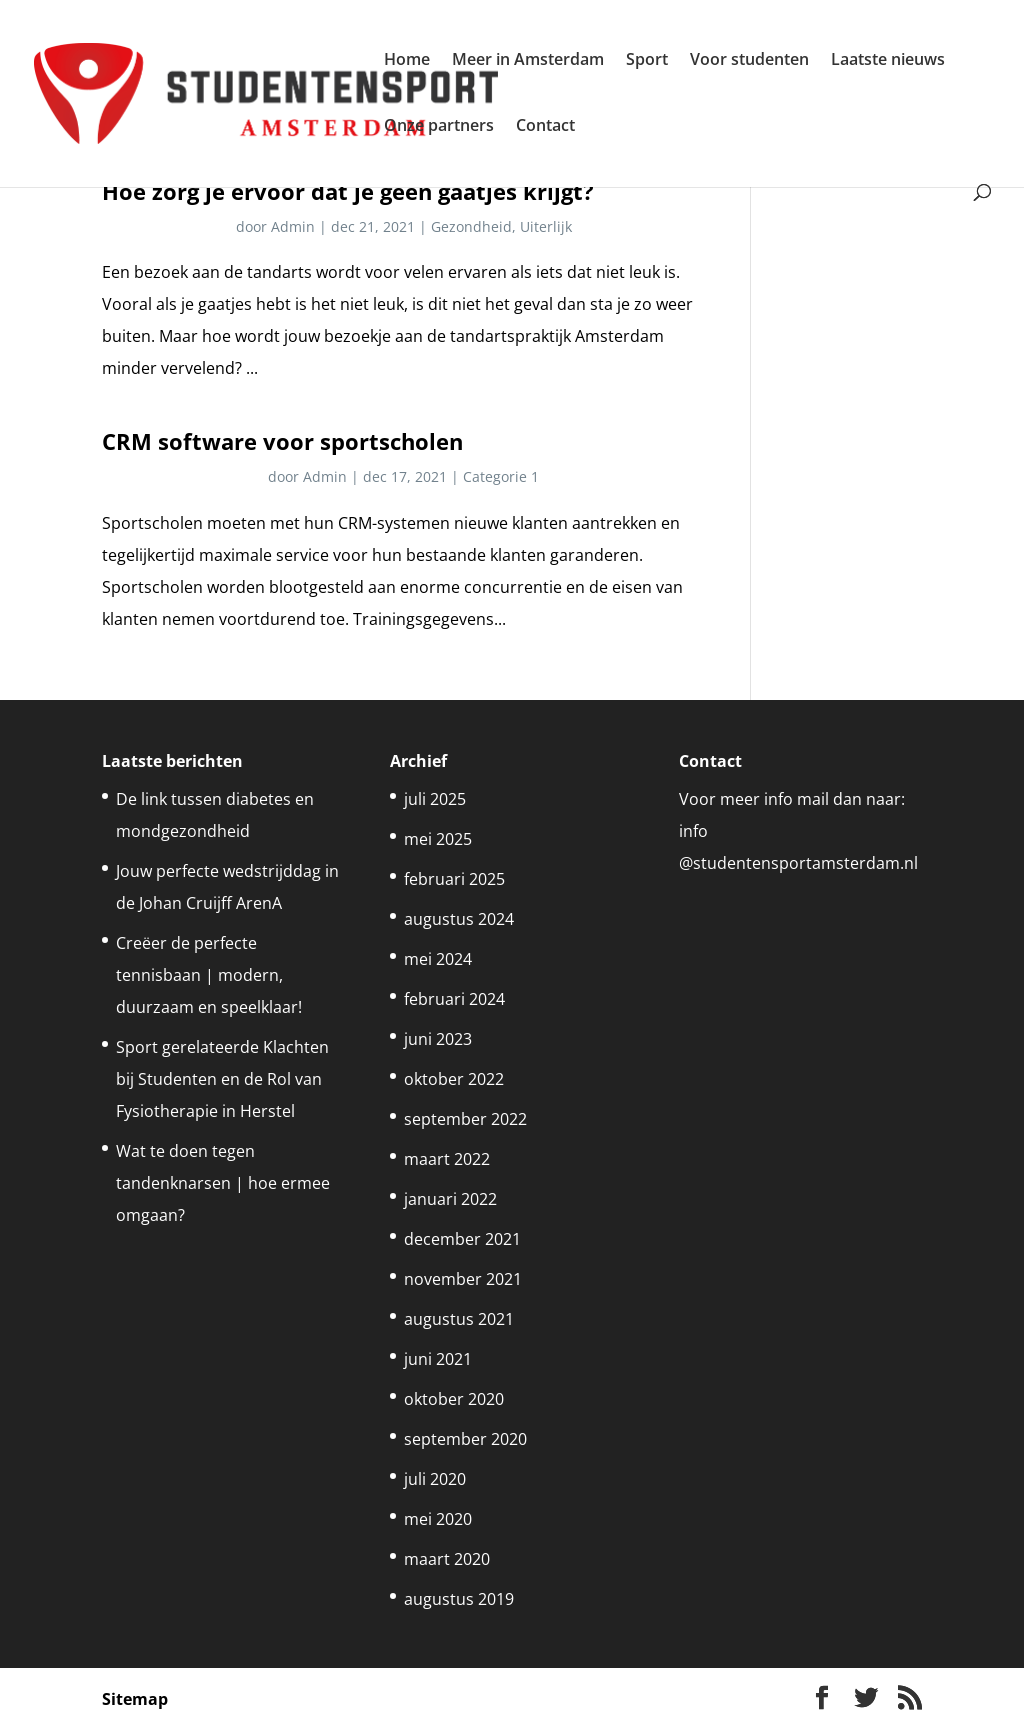  What do you see at coordinates (647, 61) in the screenshot?
I see `Sport` at bounding box center [647, 61].